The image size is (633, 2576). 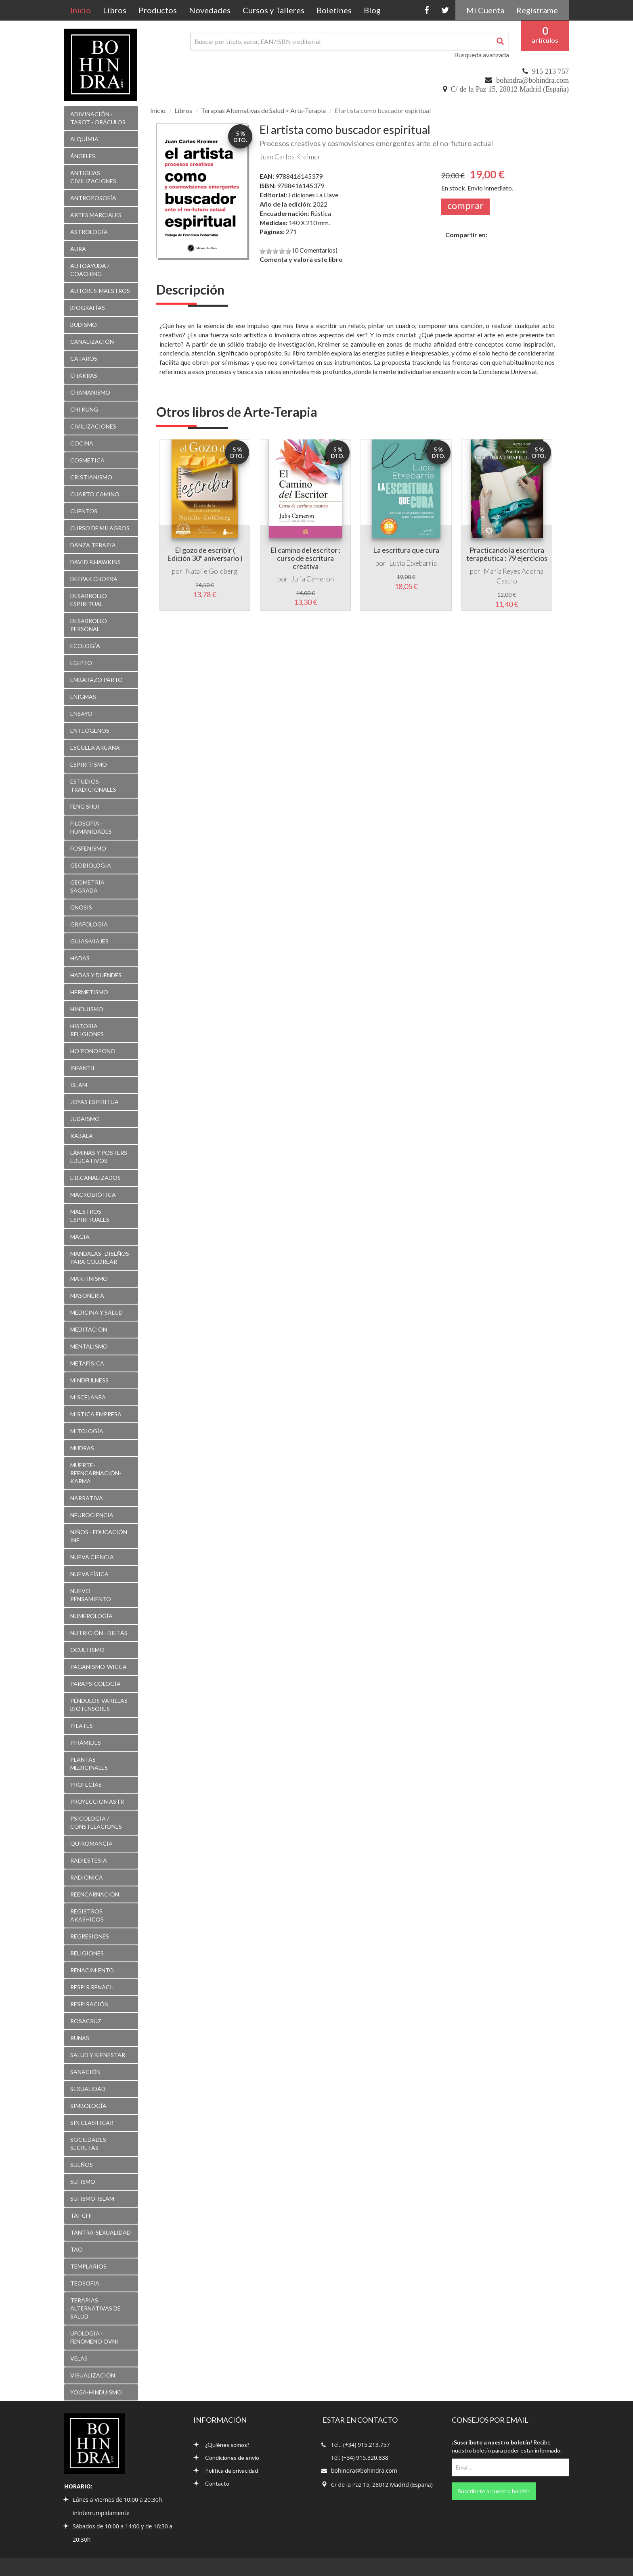 I want to click on Libros, so click(x=114, y=10).